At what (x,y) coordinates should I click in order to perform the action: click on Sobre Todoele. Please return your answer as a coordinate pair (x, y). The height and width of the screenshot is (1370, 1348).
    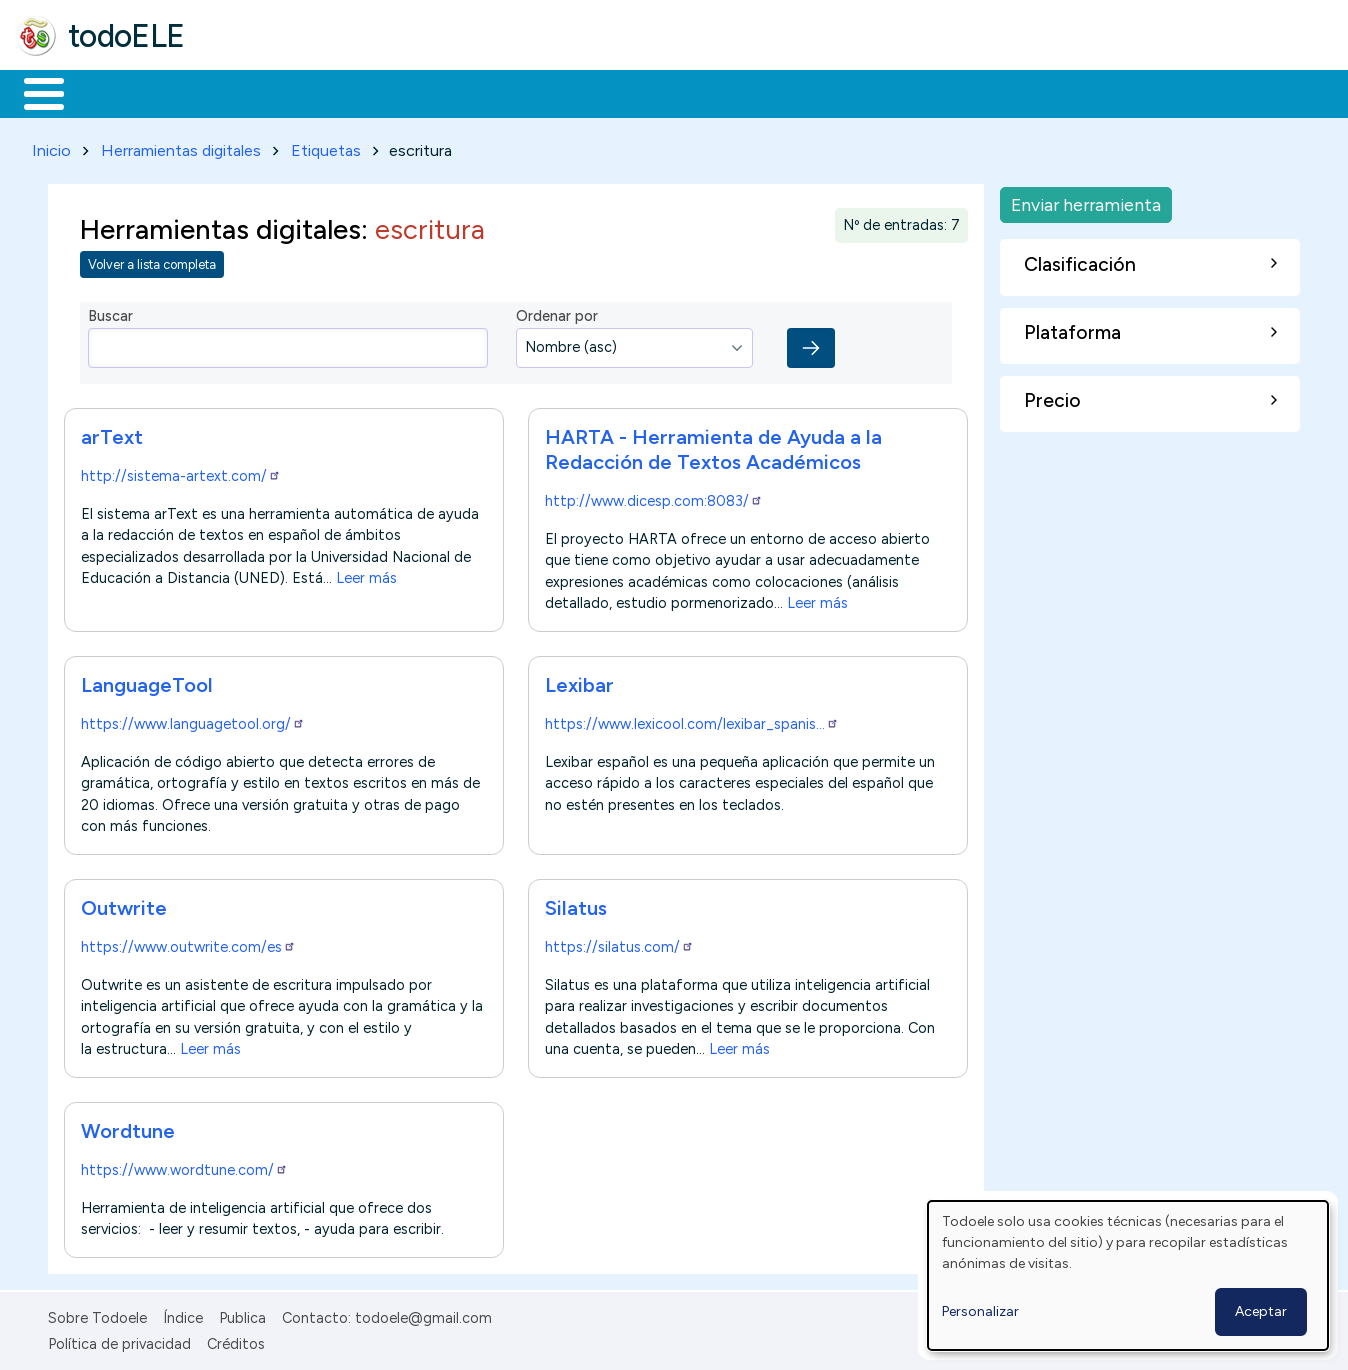
    Looking at the image, I should click on (97, 1314).